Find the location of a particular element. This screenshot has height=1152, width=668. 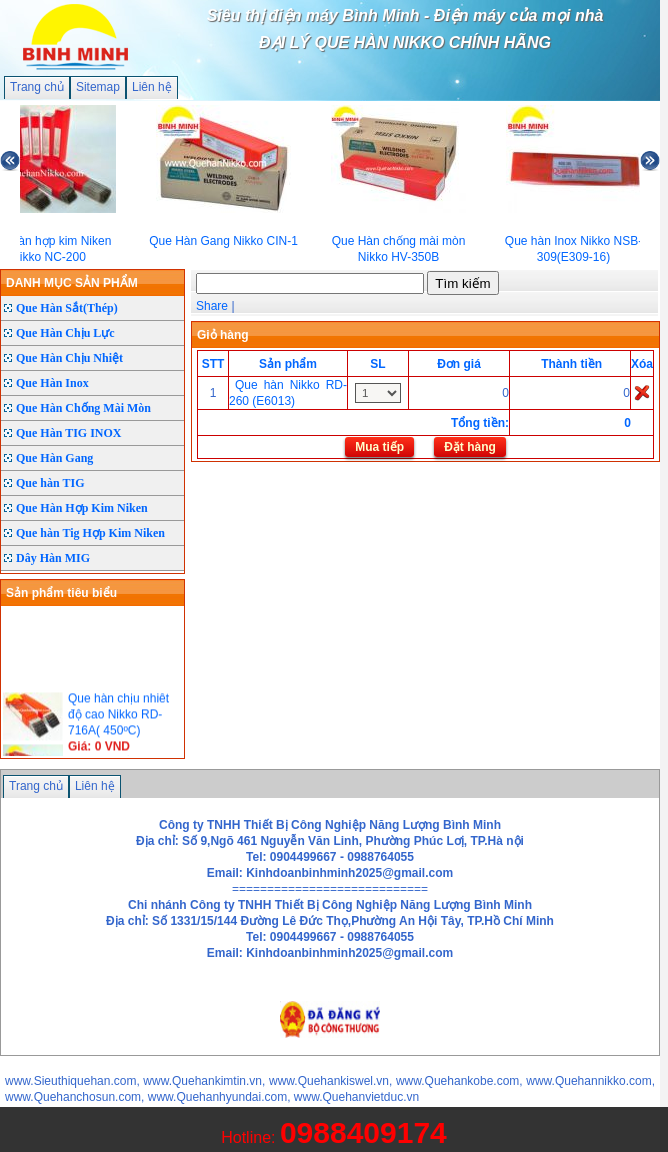

Que hàn Tig Hợp Kim Niken is located at coordinates (90, 533).